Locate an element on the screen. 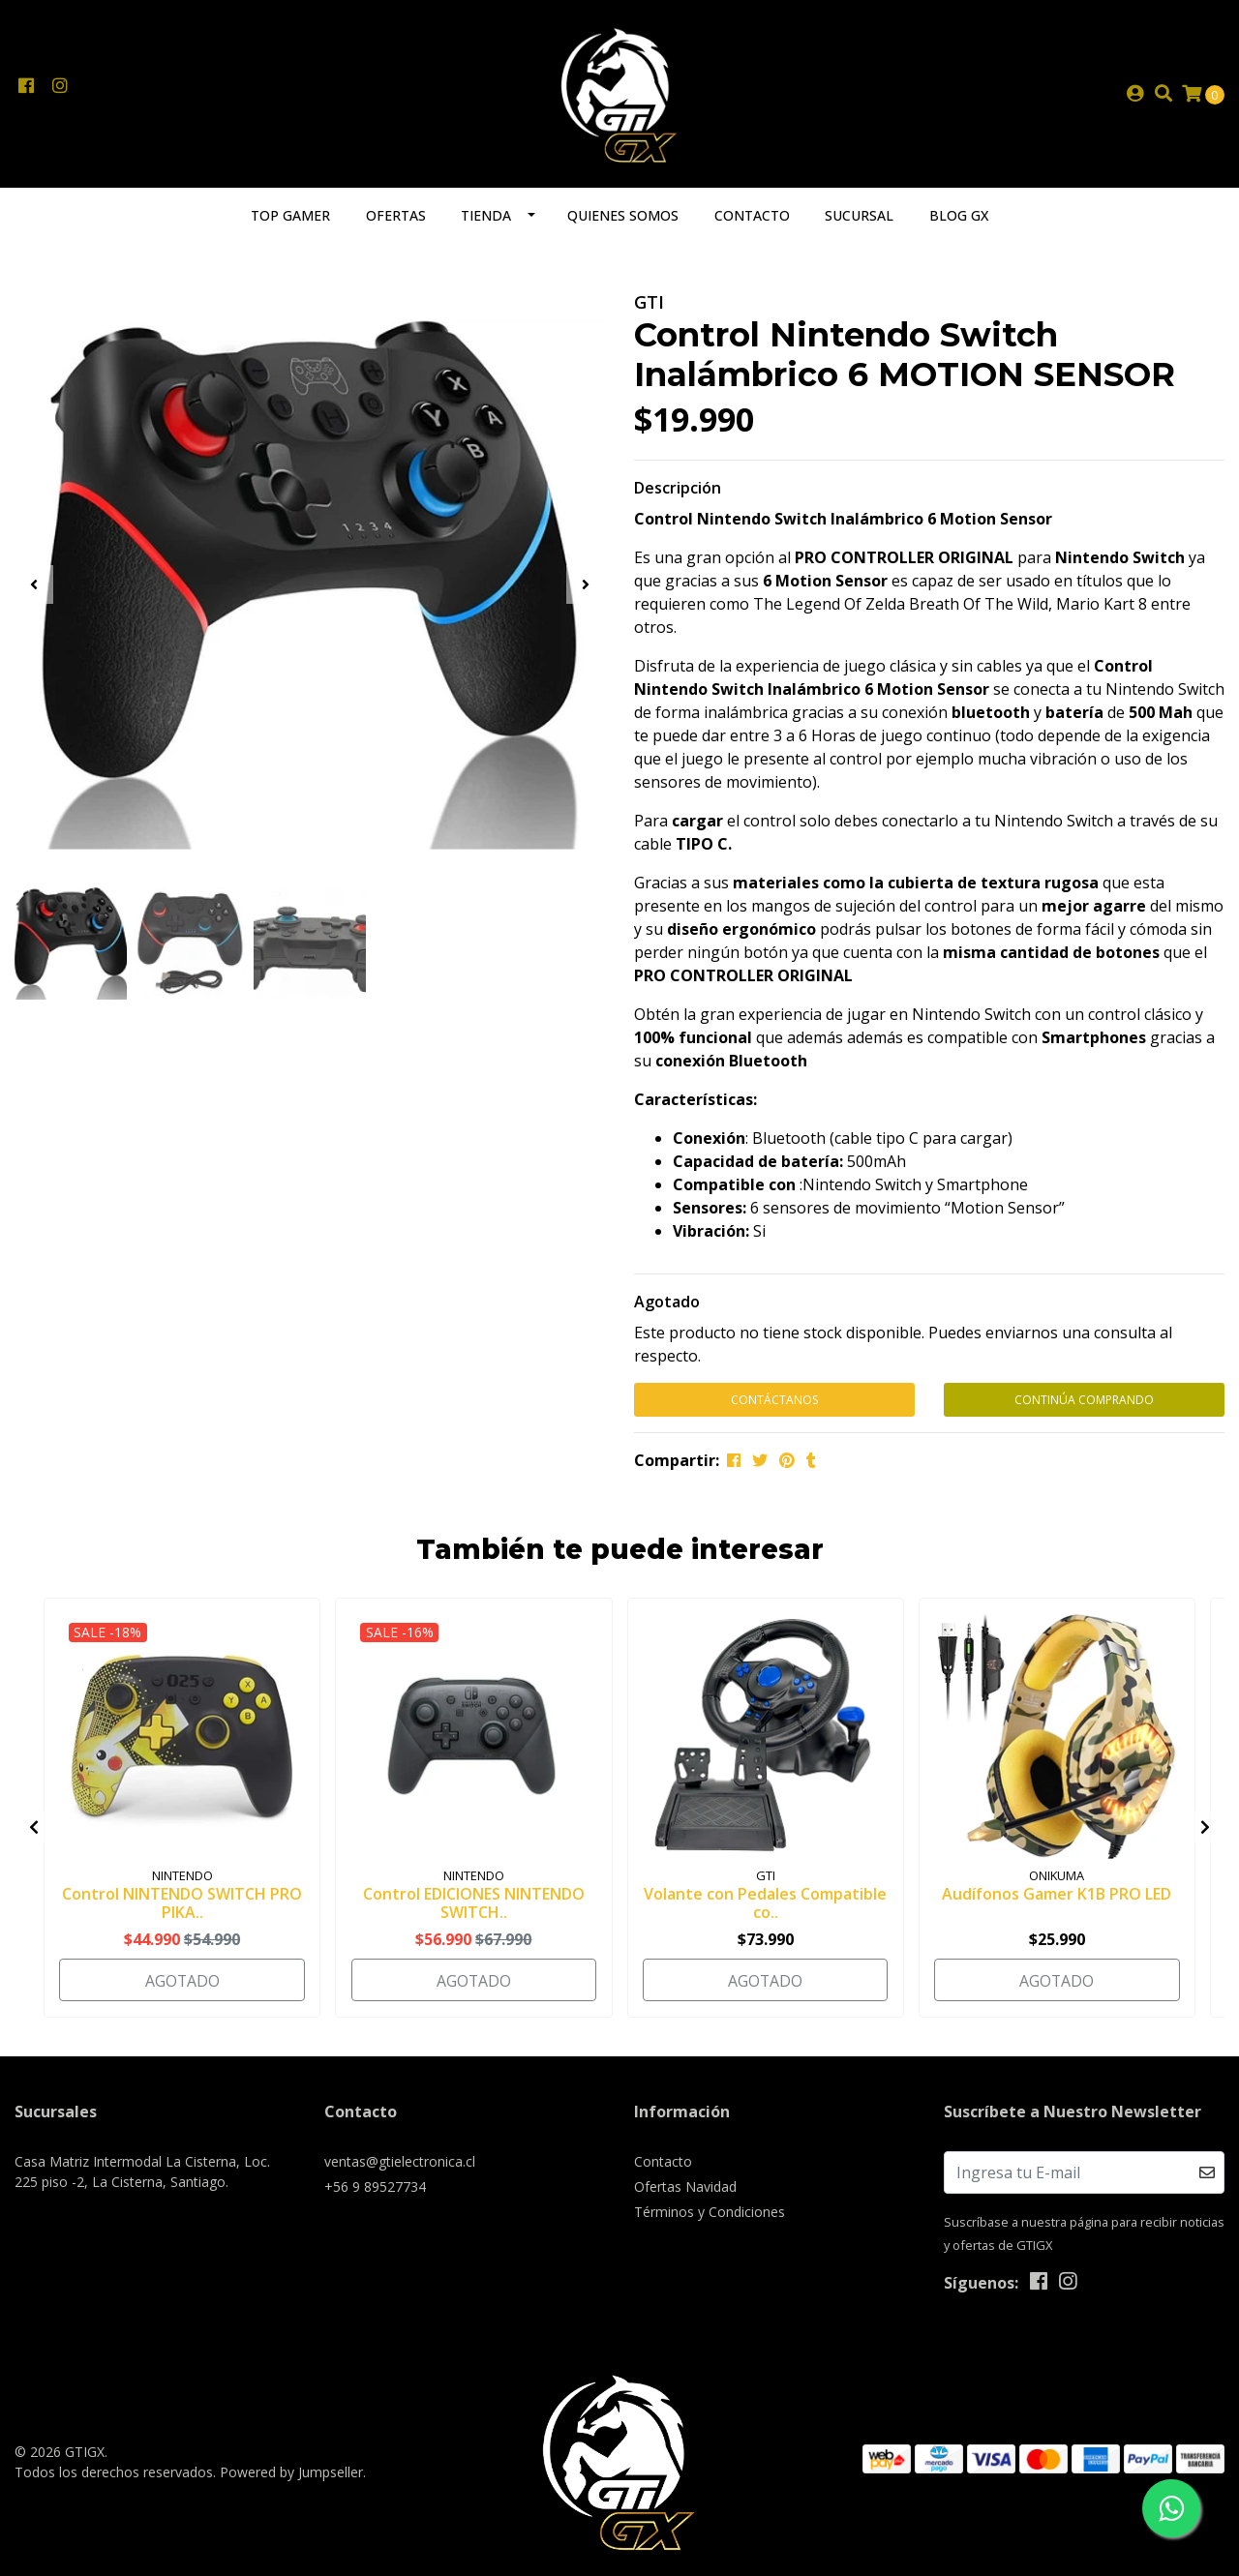 The image size is (1239, 2576). [presentation] is located at coordinates (34, 588).